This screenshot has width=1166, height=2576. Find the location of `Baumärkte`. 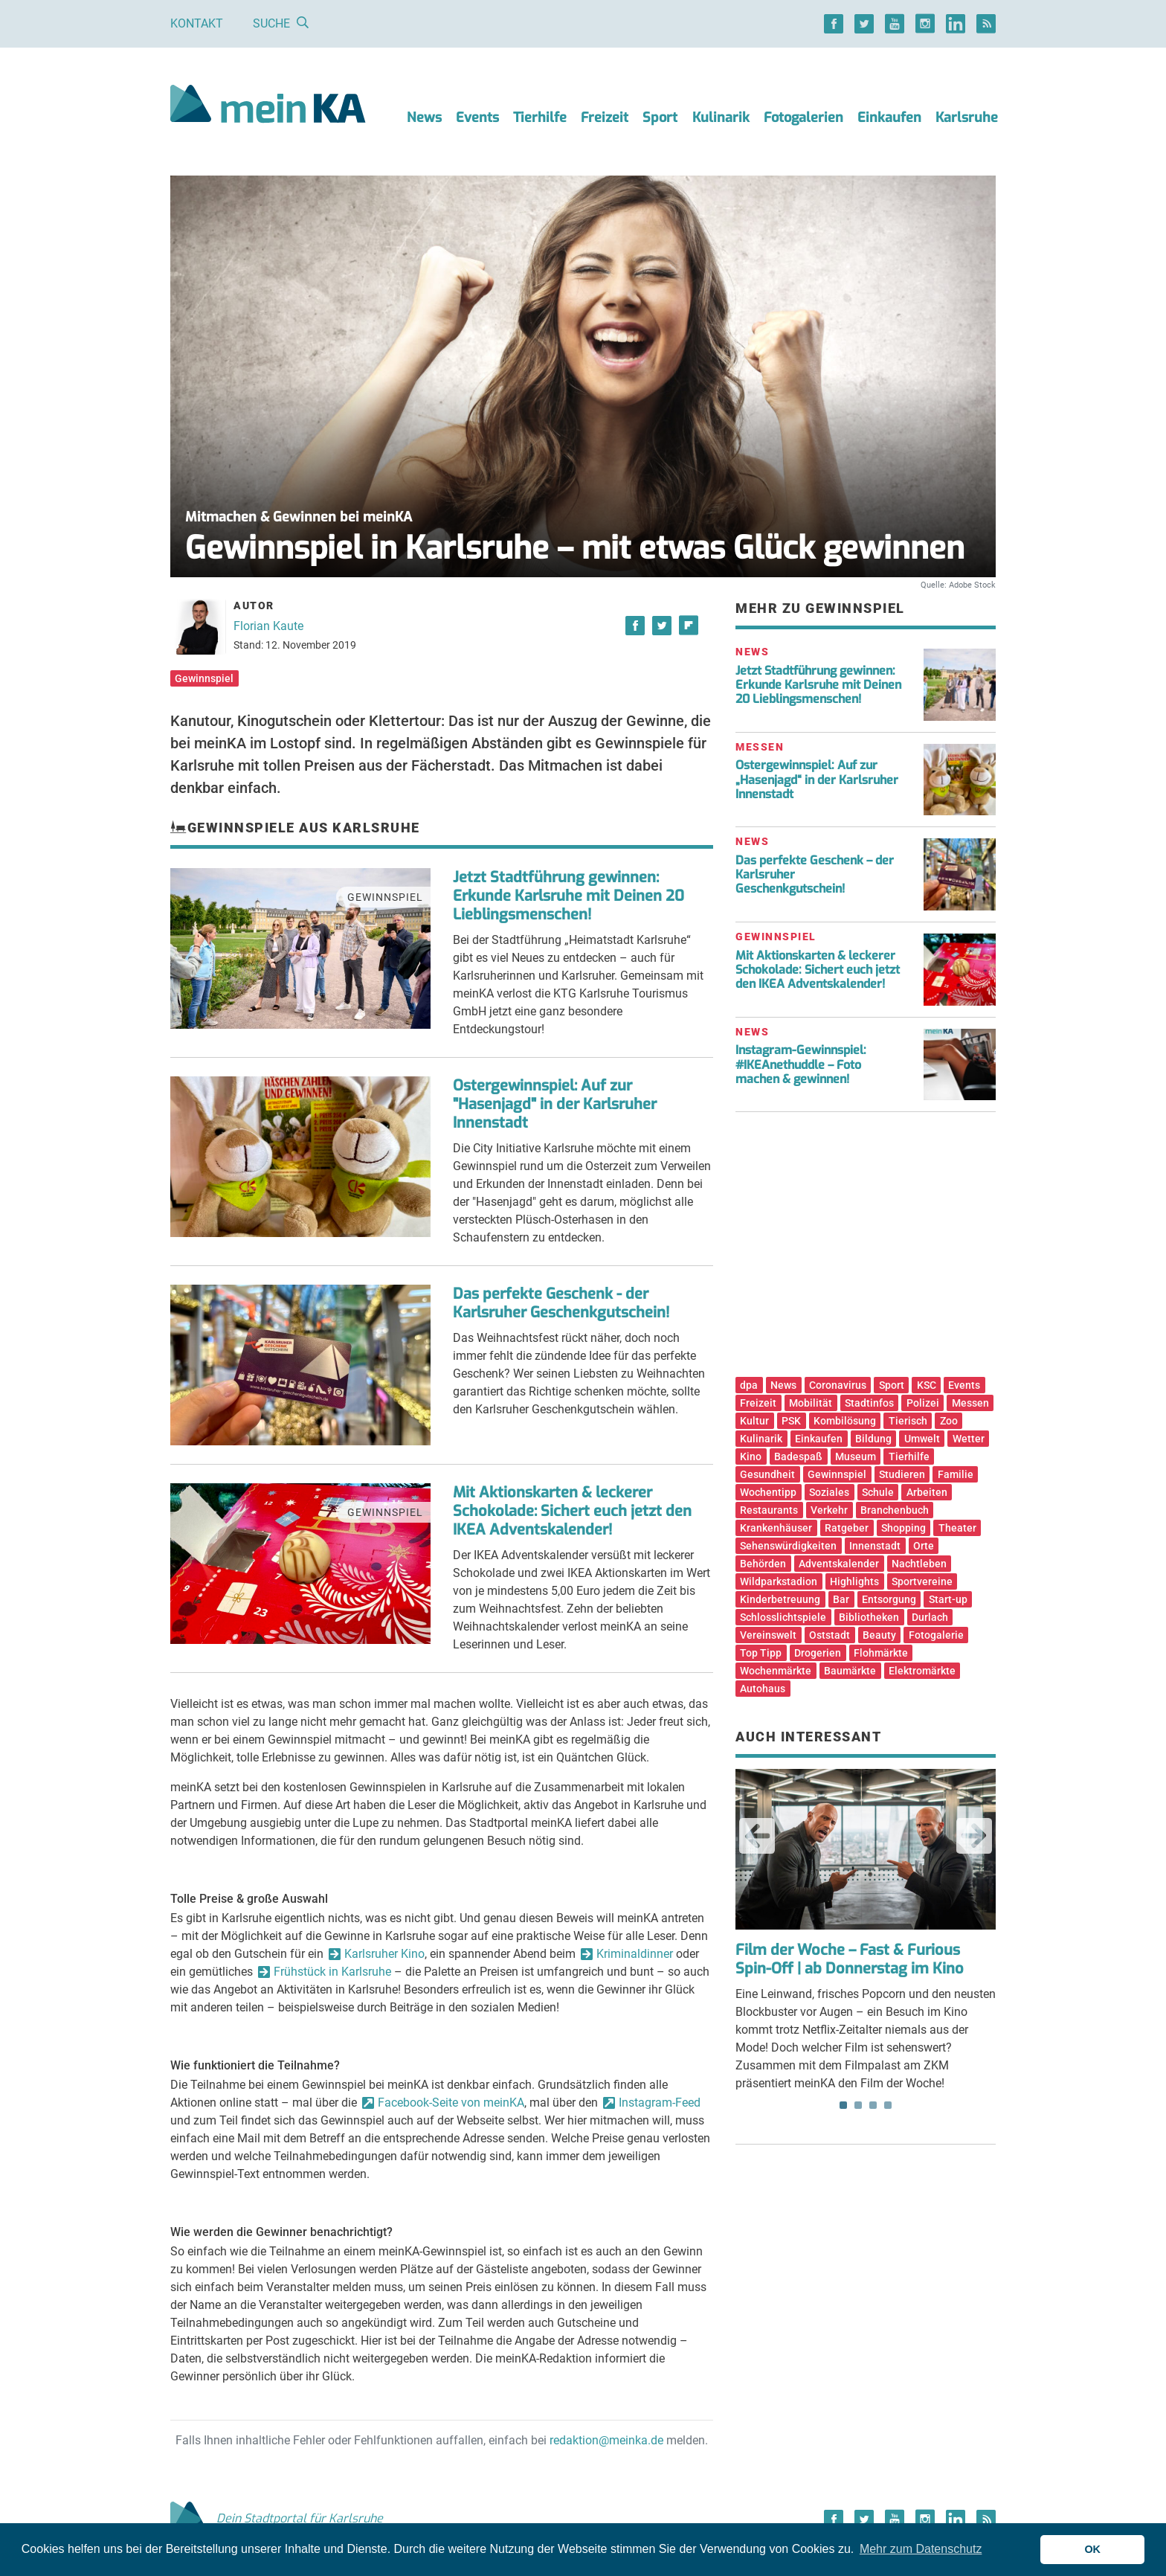

Baumärkte is located at coordinates (850, 1671).